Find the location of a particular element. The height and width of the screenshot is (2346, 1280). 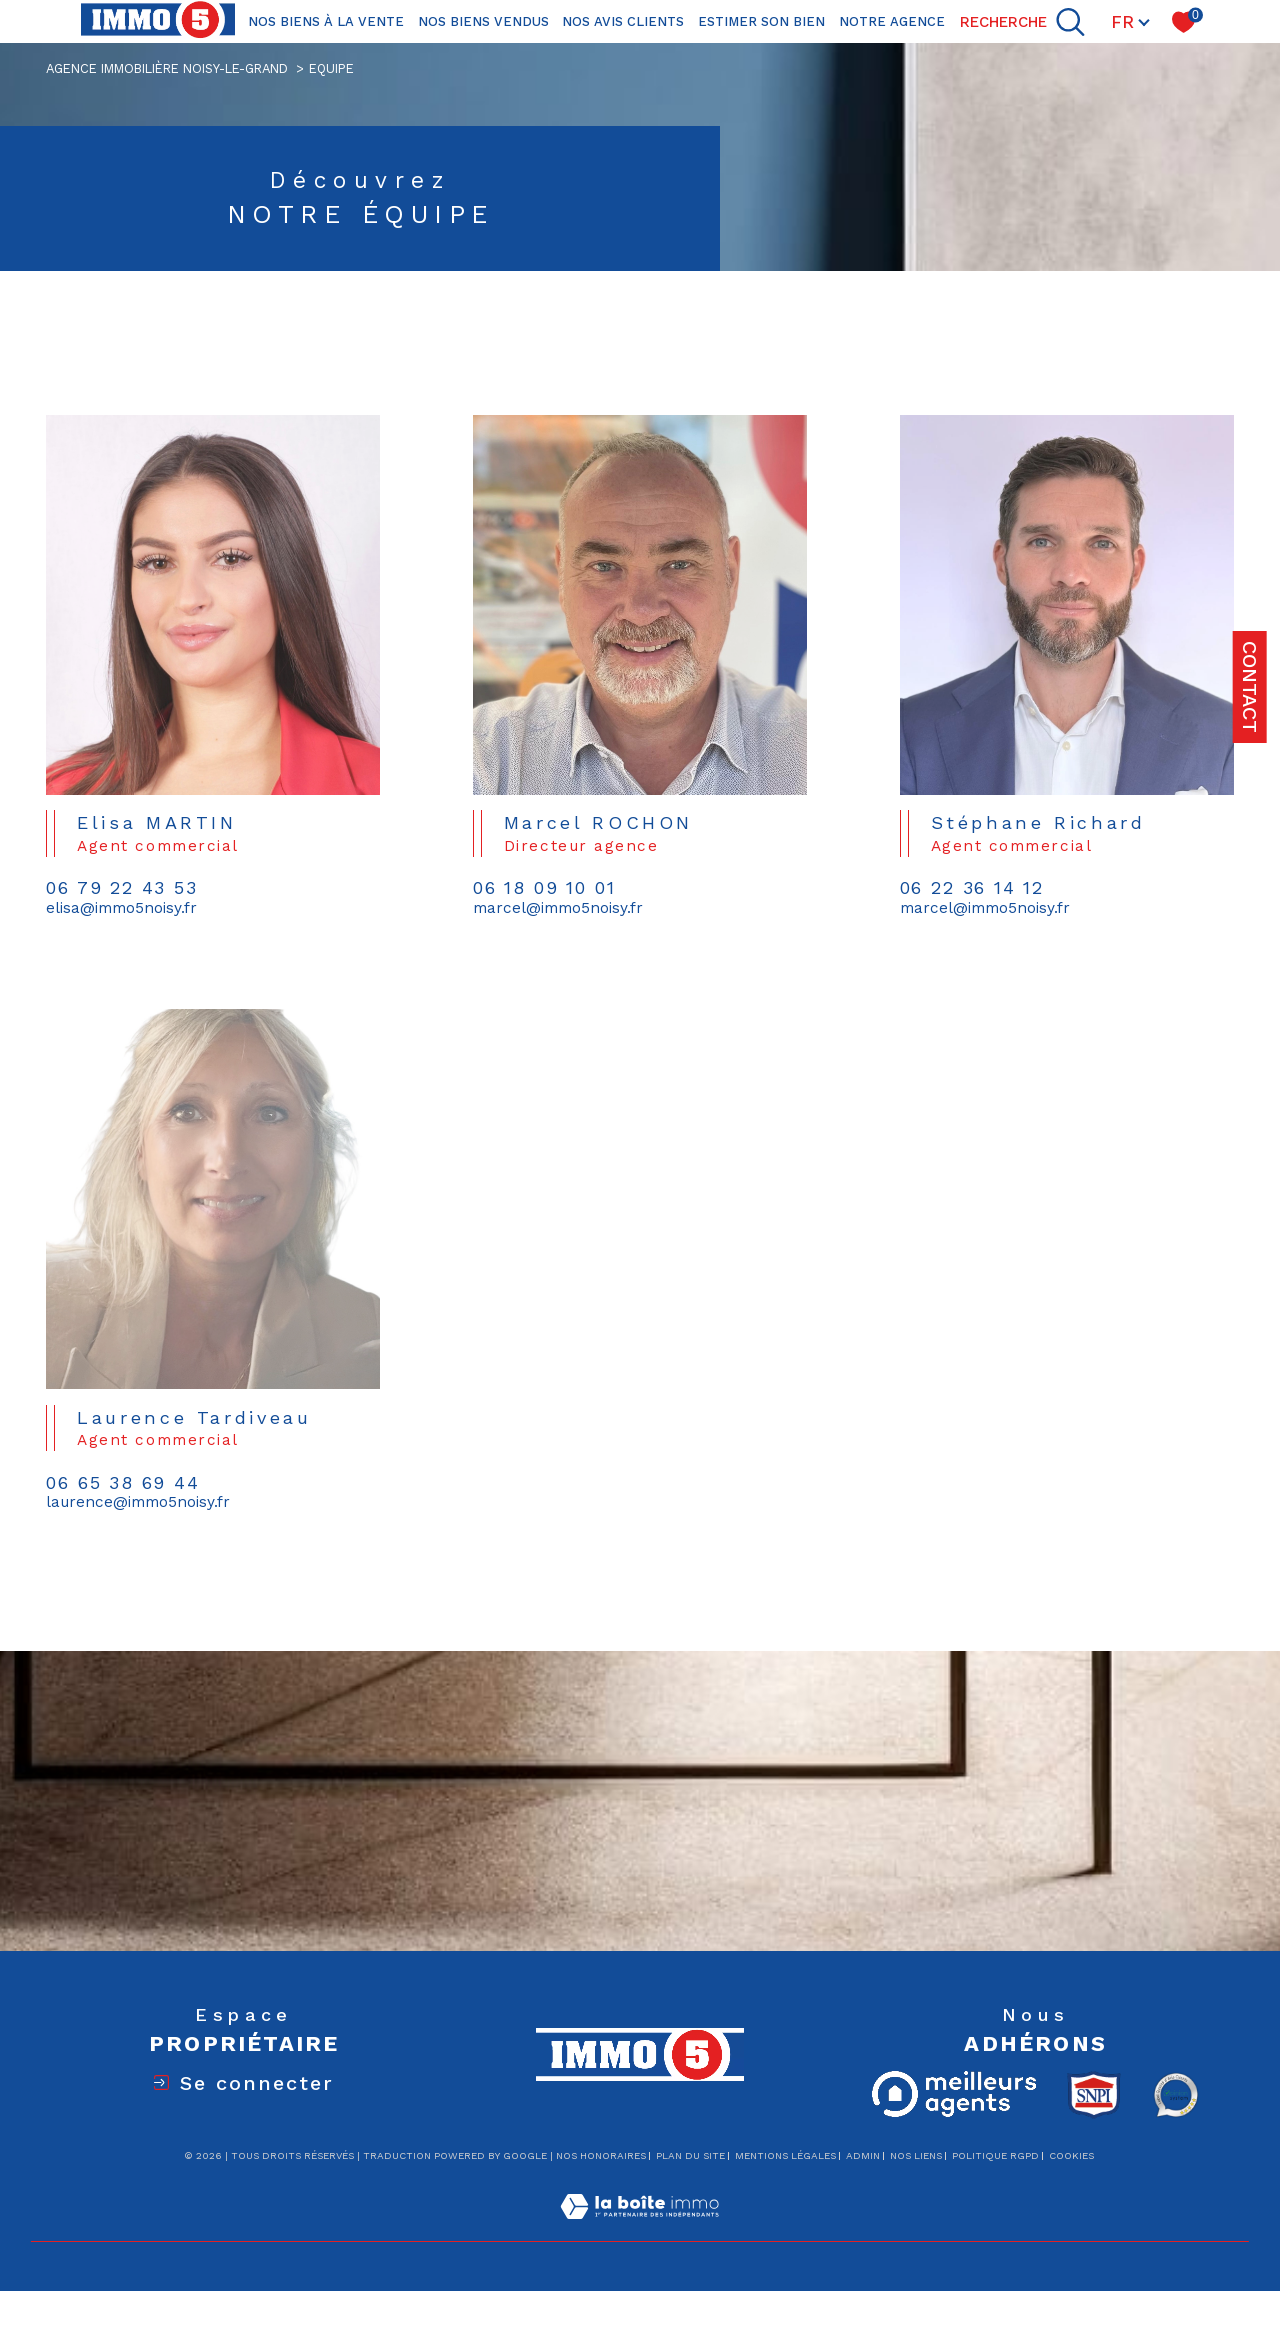

06 18 09 10 01 is located at coordinates (544, 888).